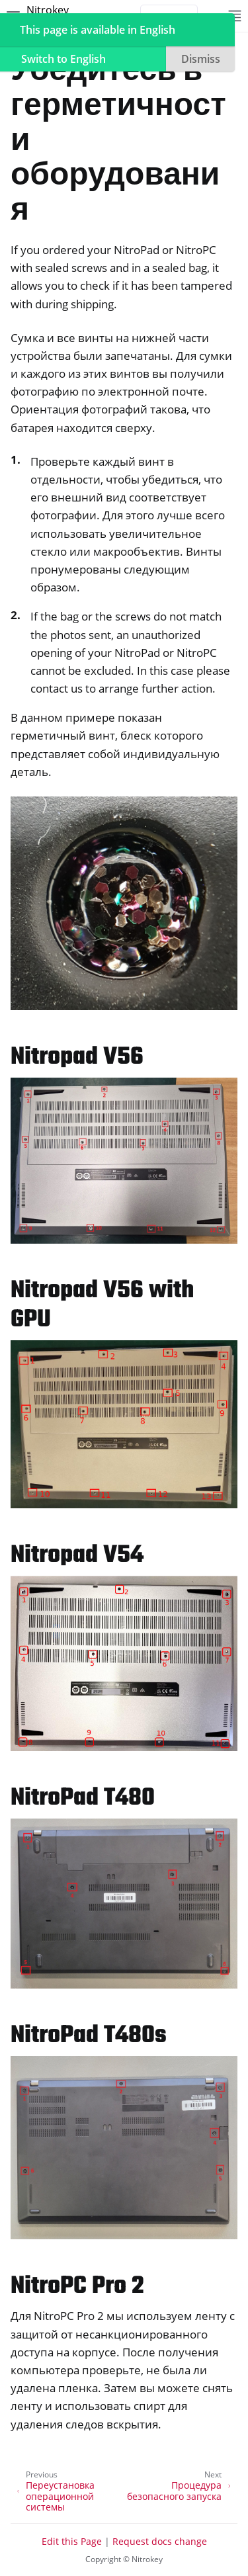 The width and height of the screenshot is (248, 2576). Describe the element at coordinates (89, 2036) in the screenshot. I see `NitroPad T480s [doc-backlink]` at that location.